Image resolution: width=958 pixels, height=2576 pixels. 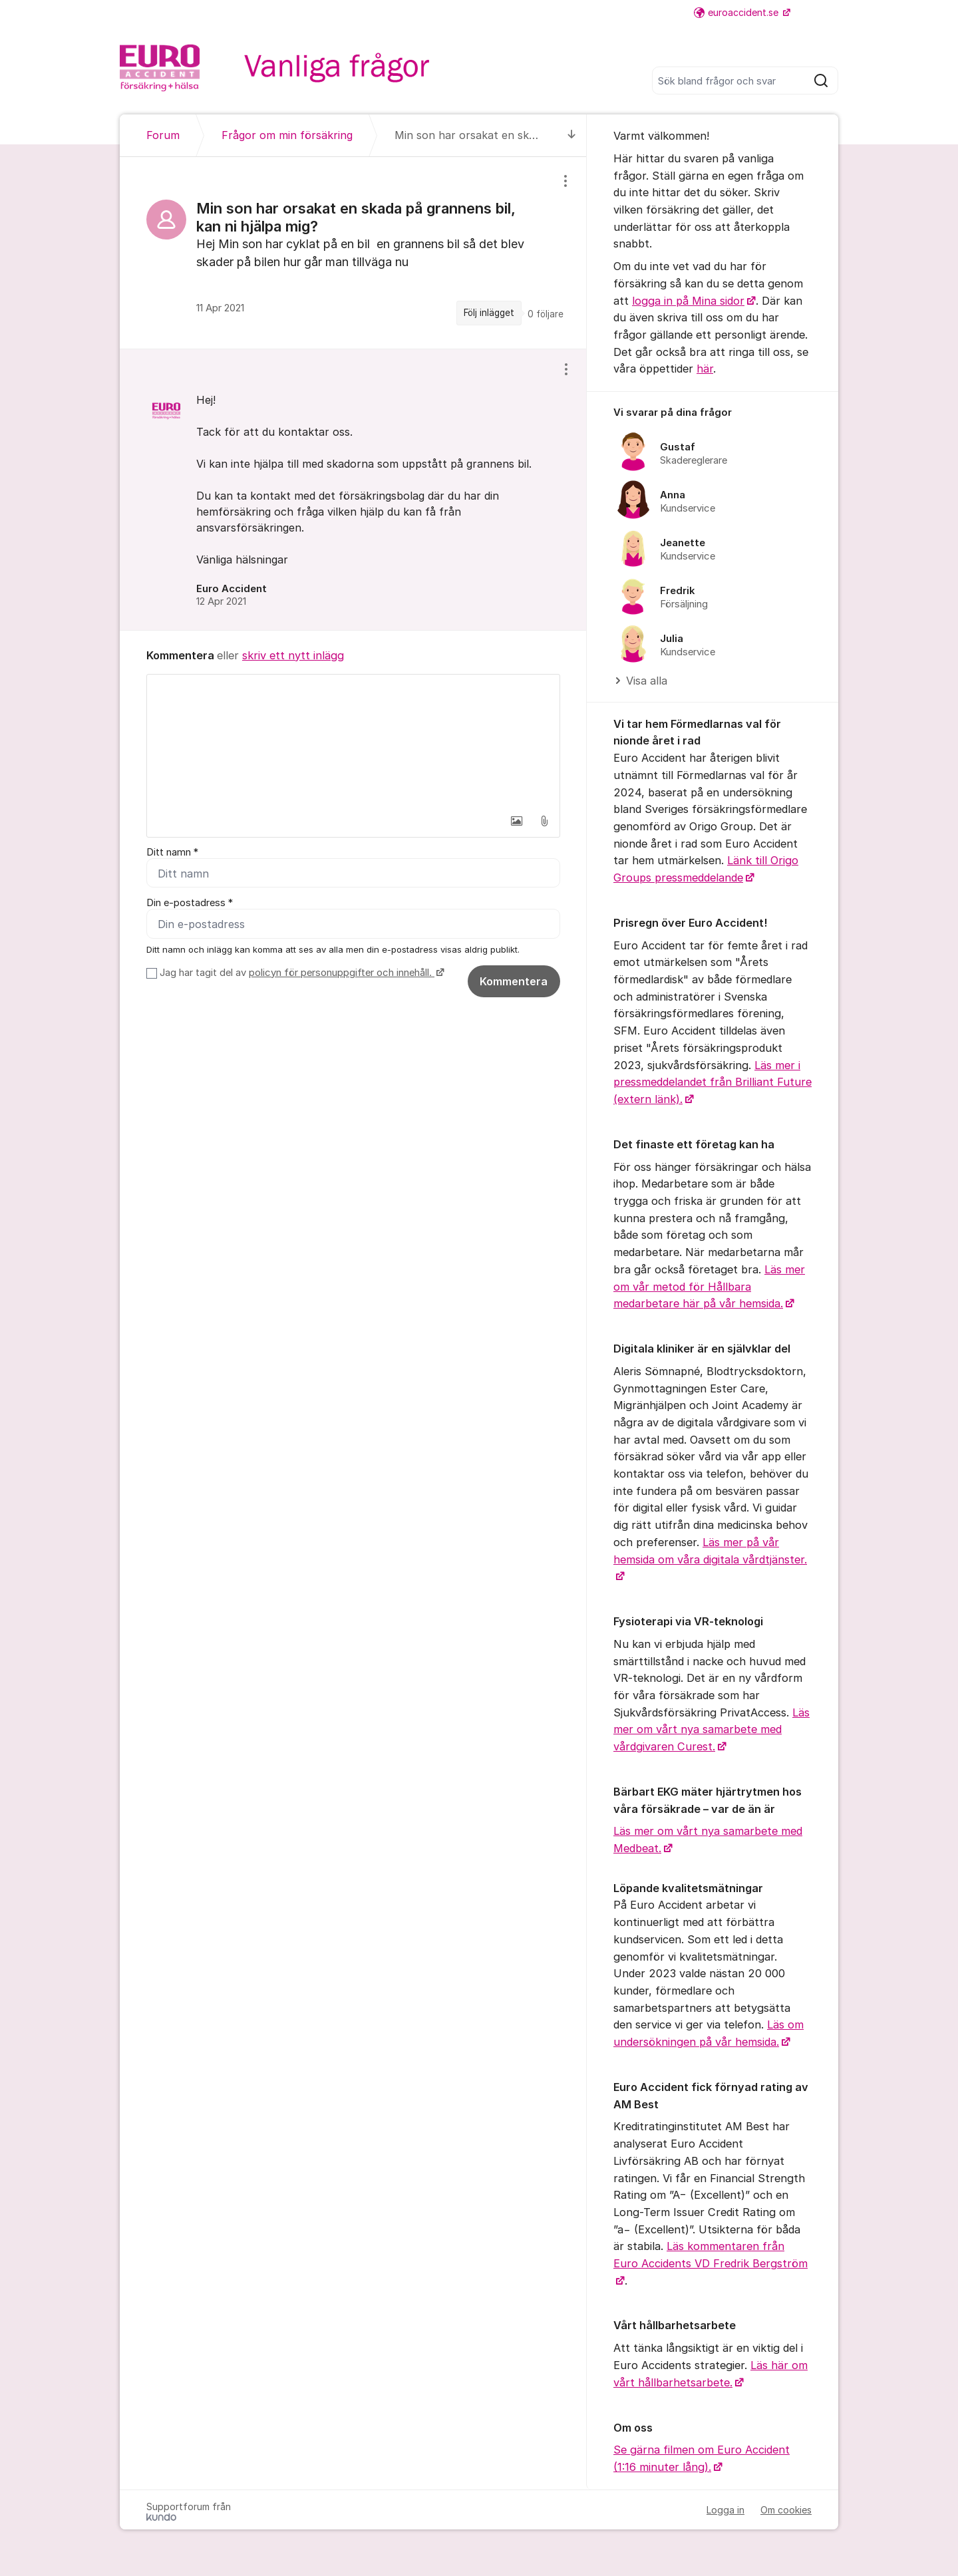 I want to click on Jag har tagit del av, so click(x=300, y=973).